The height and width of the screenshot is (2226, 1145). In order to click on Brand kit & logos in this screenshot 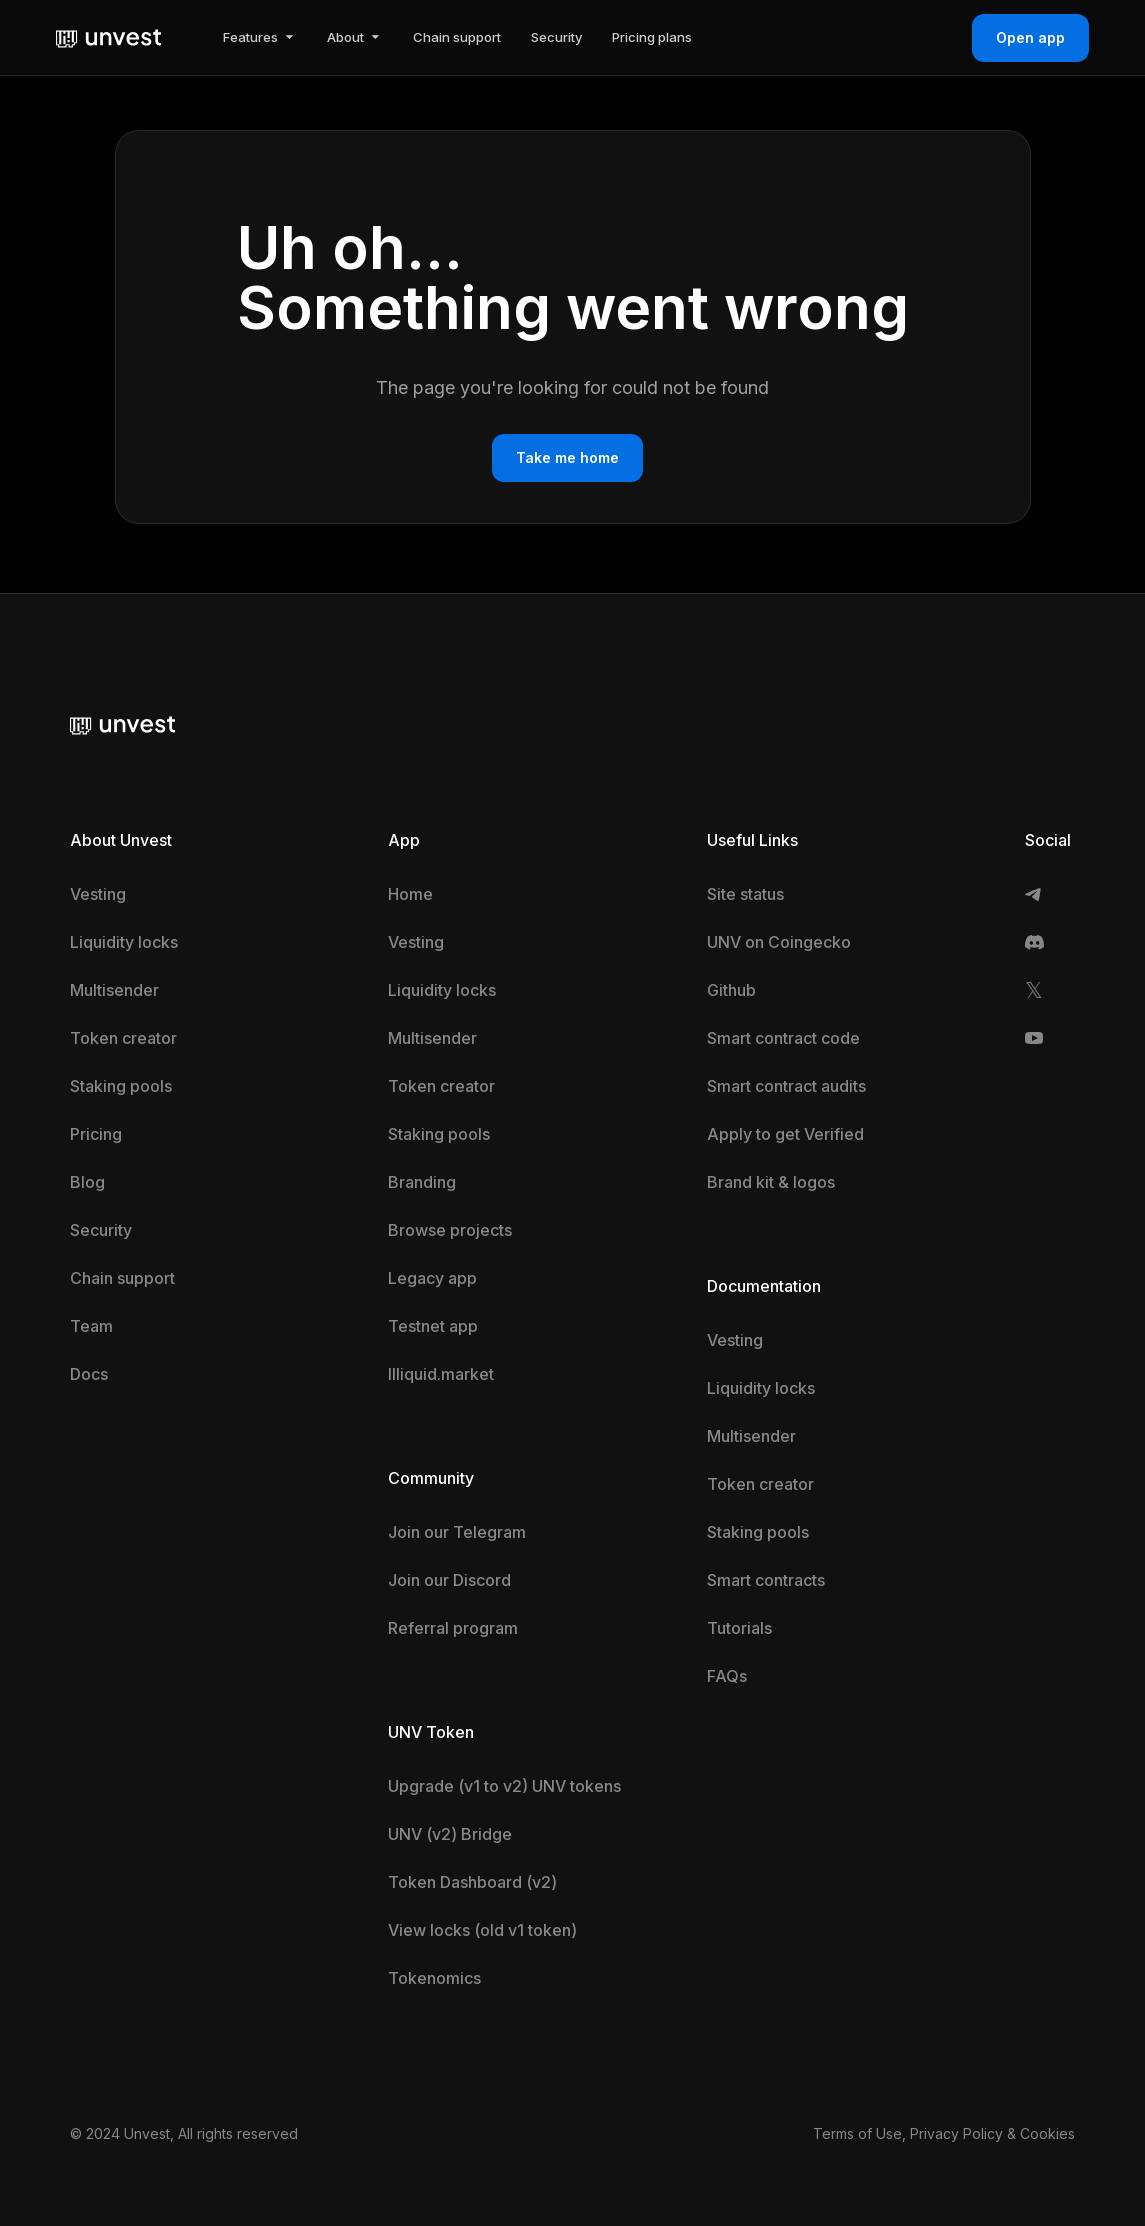, I will do `click(771, 1182)`.